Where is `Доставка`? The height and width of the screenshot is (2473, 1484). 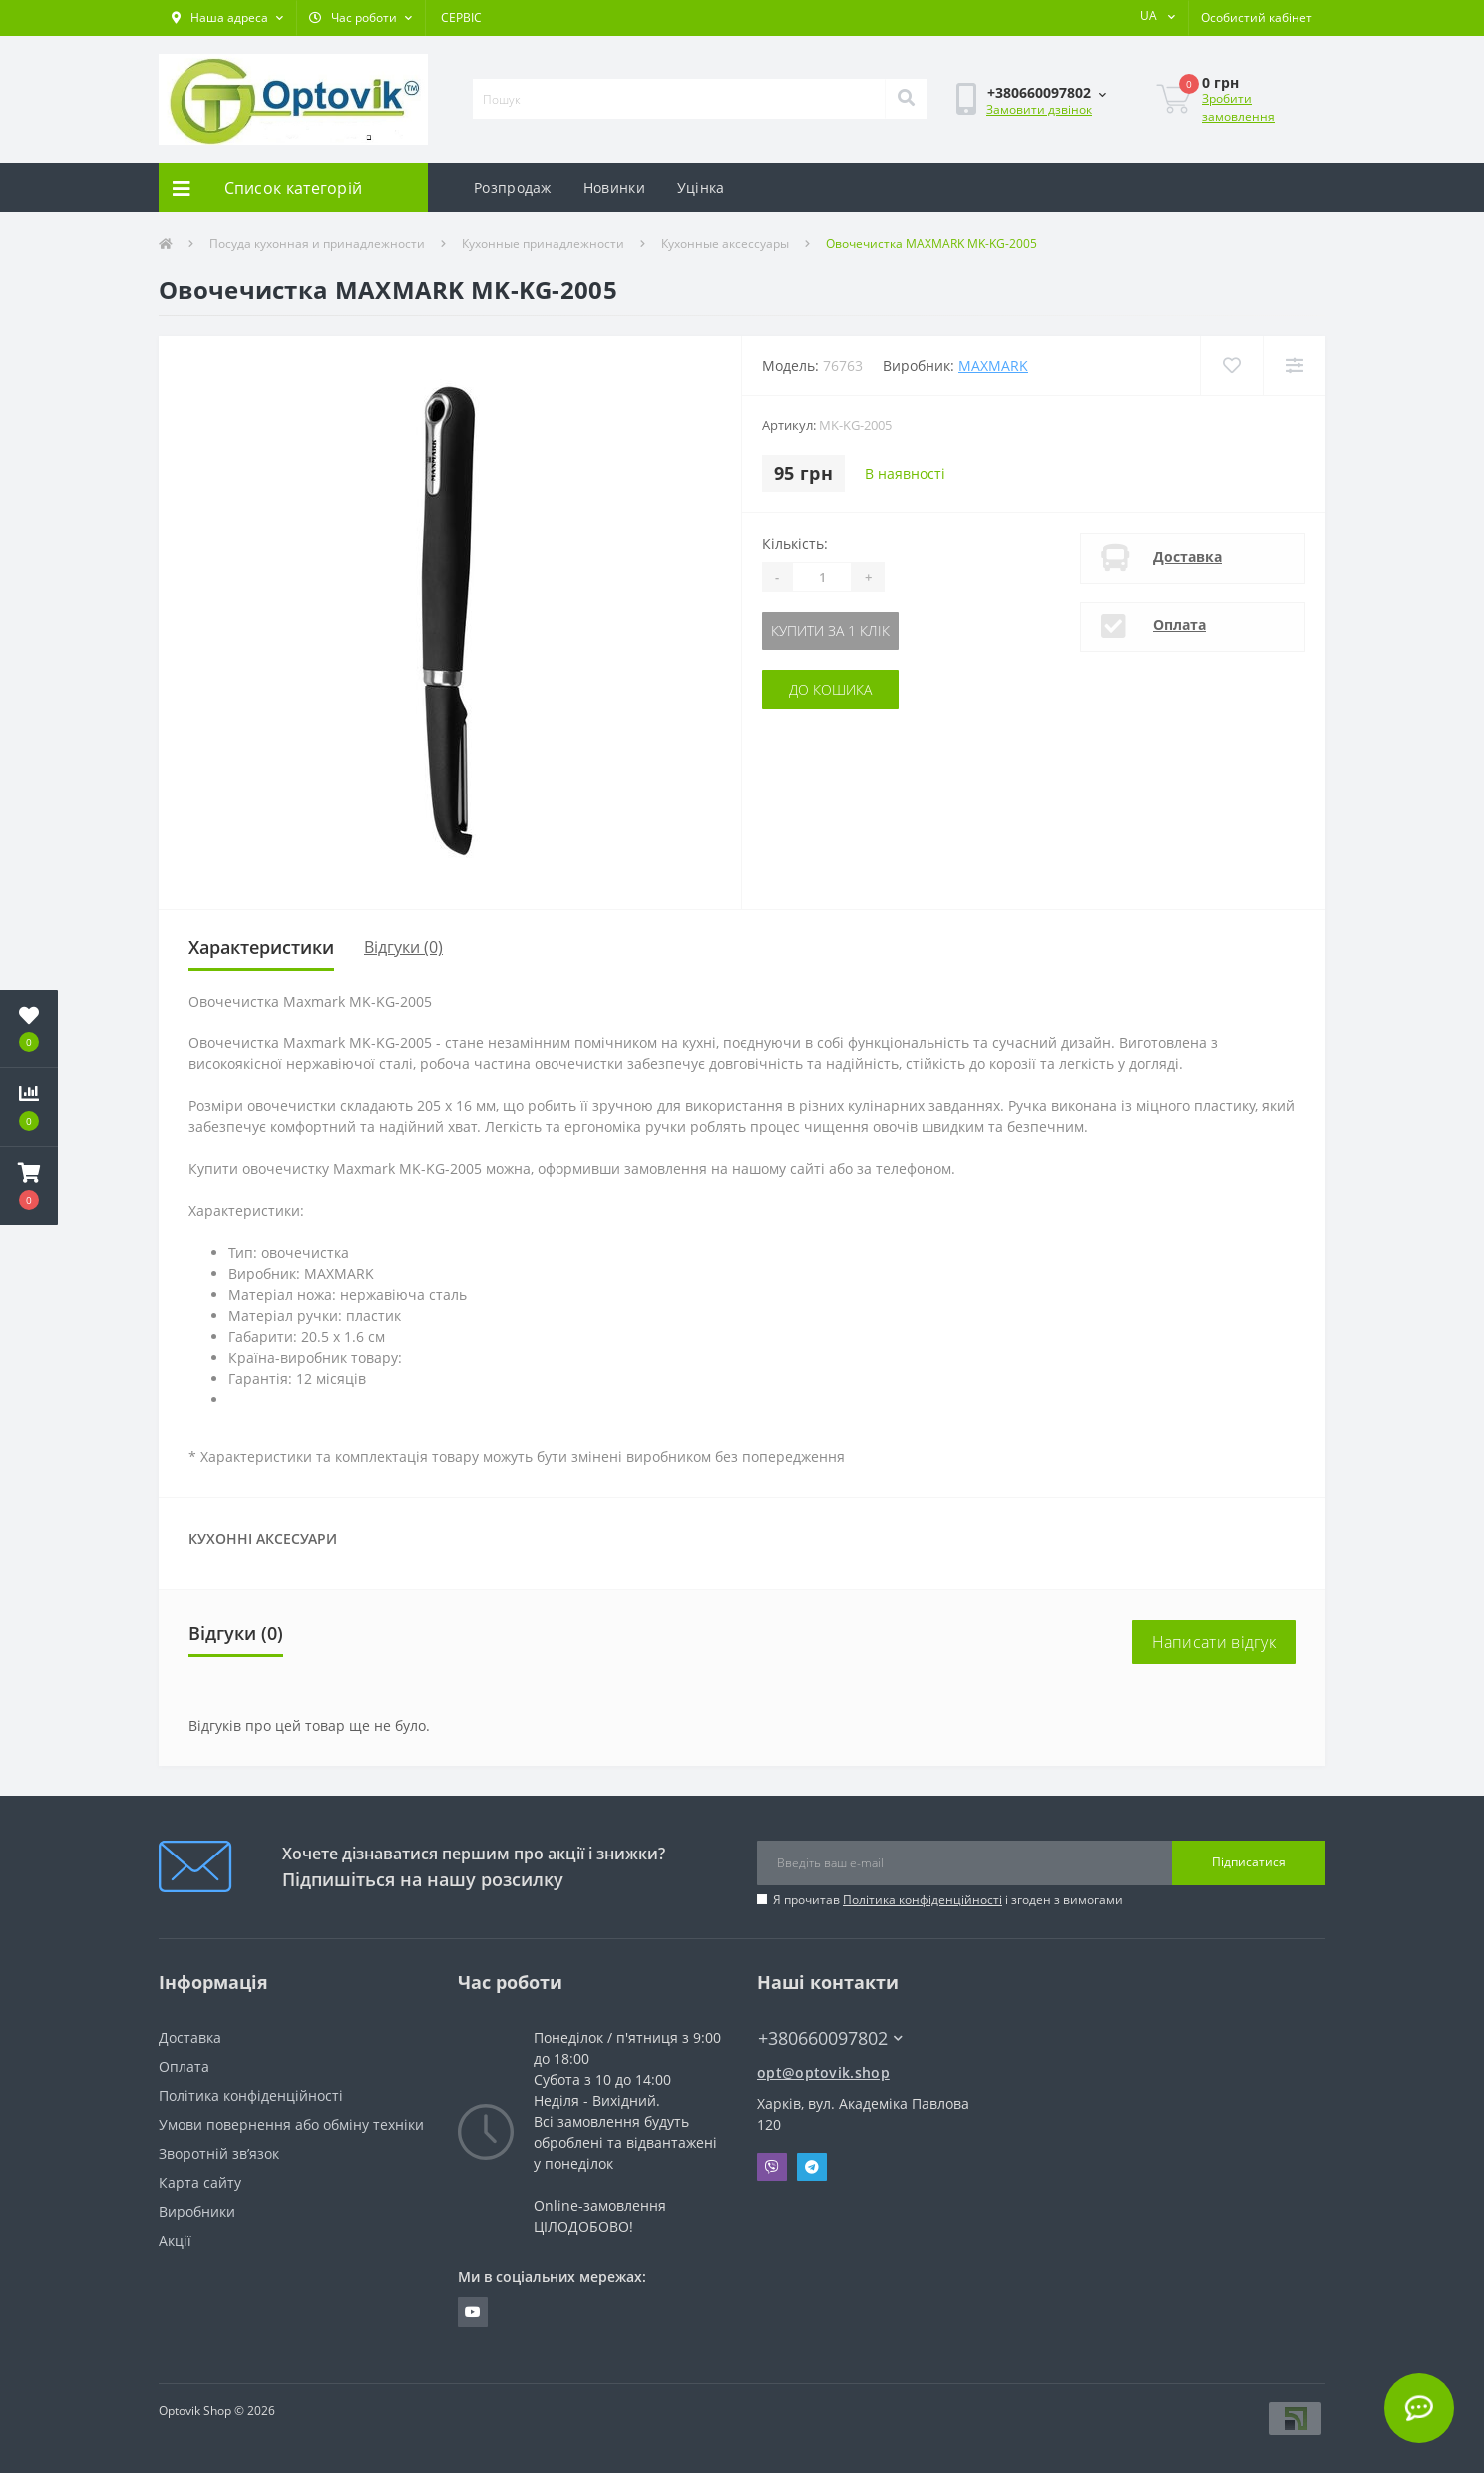
Доставка is located at coordinates (1187, 556).